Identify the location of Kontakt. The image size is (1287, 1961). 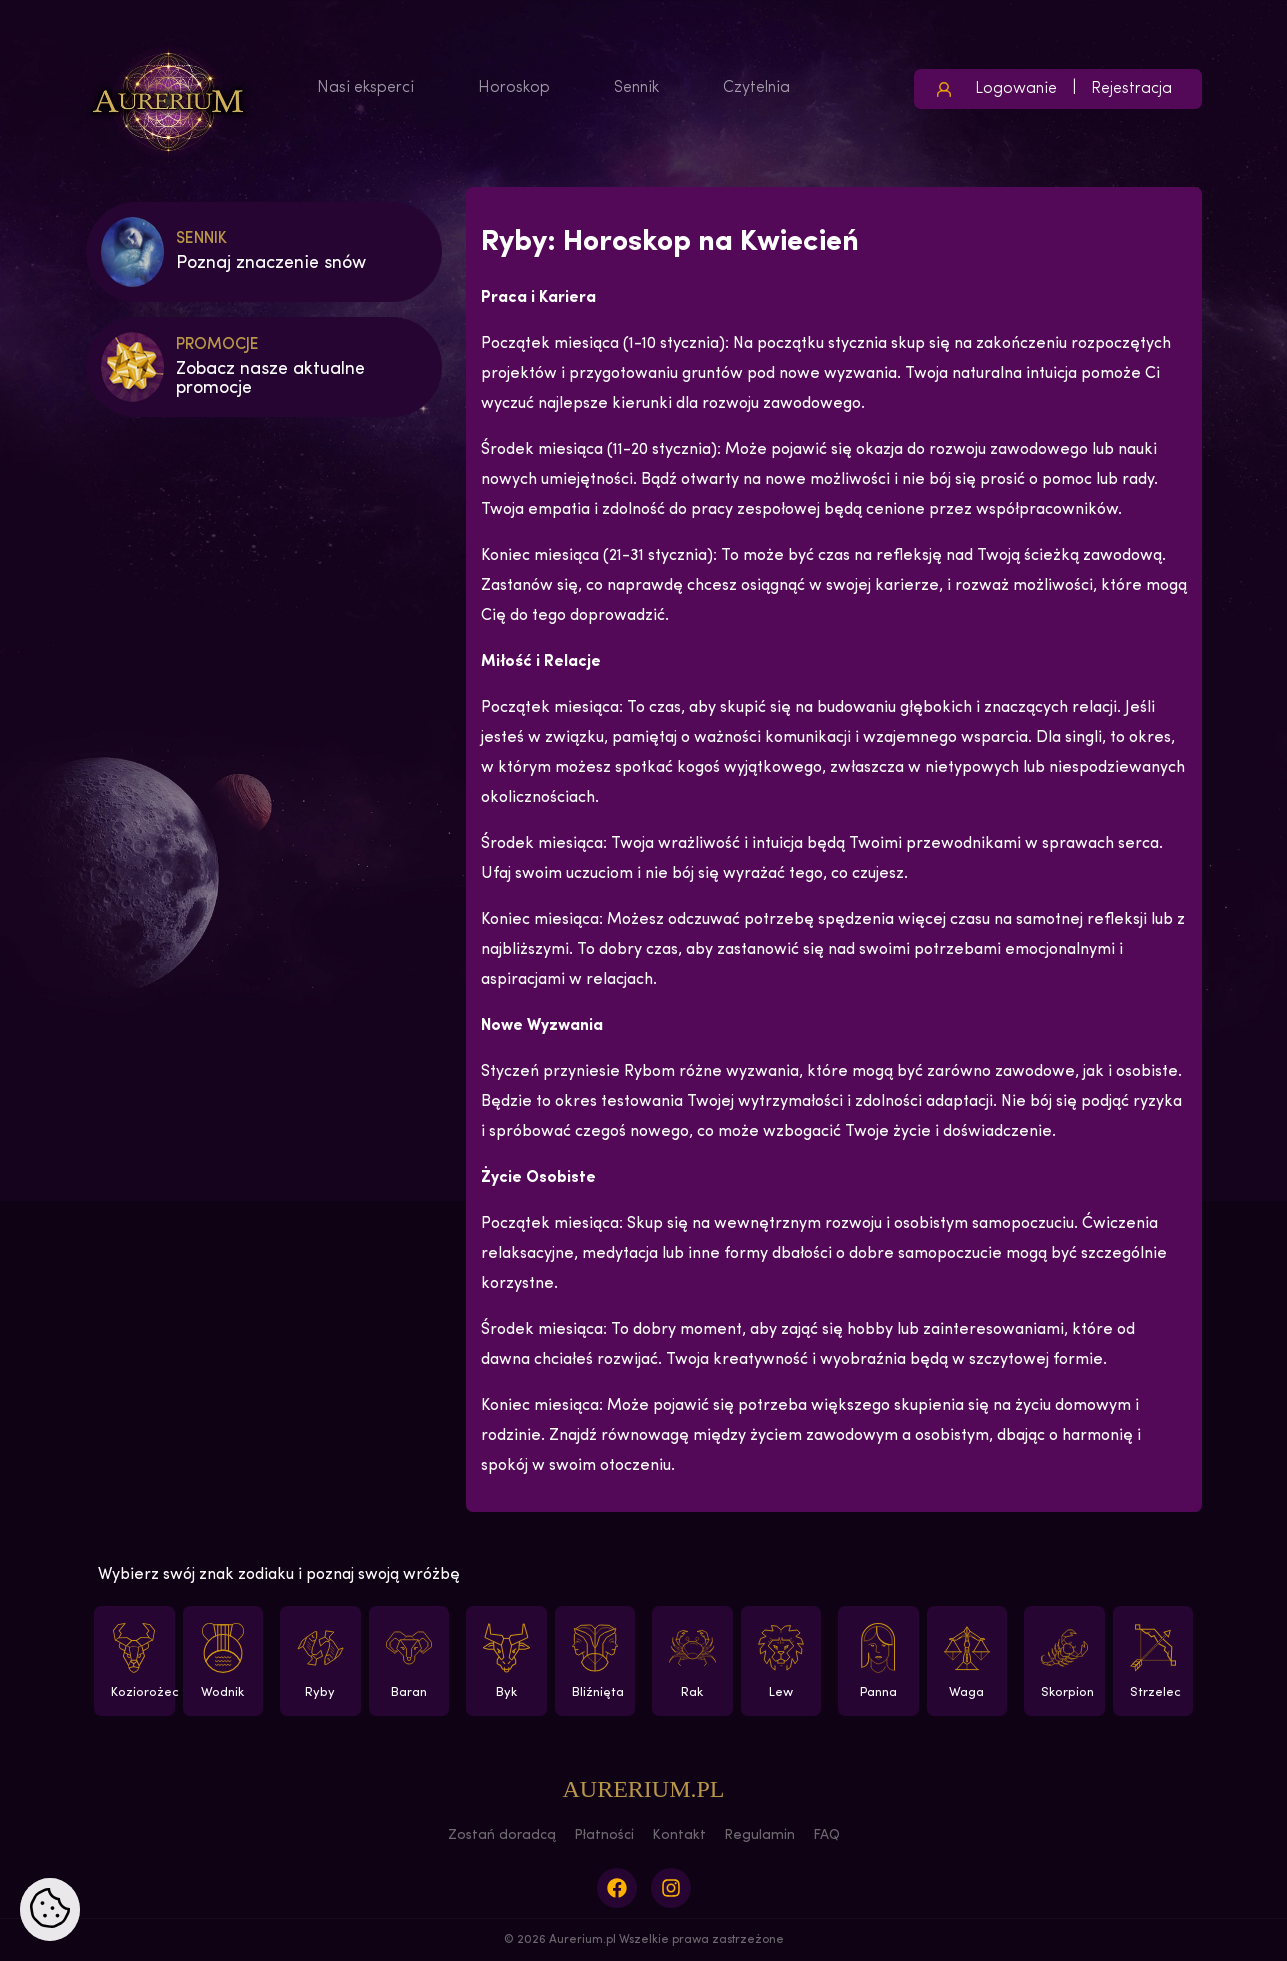
(679, 1835).